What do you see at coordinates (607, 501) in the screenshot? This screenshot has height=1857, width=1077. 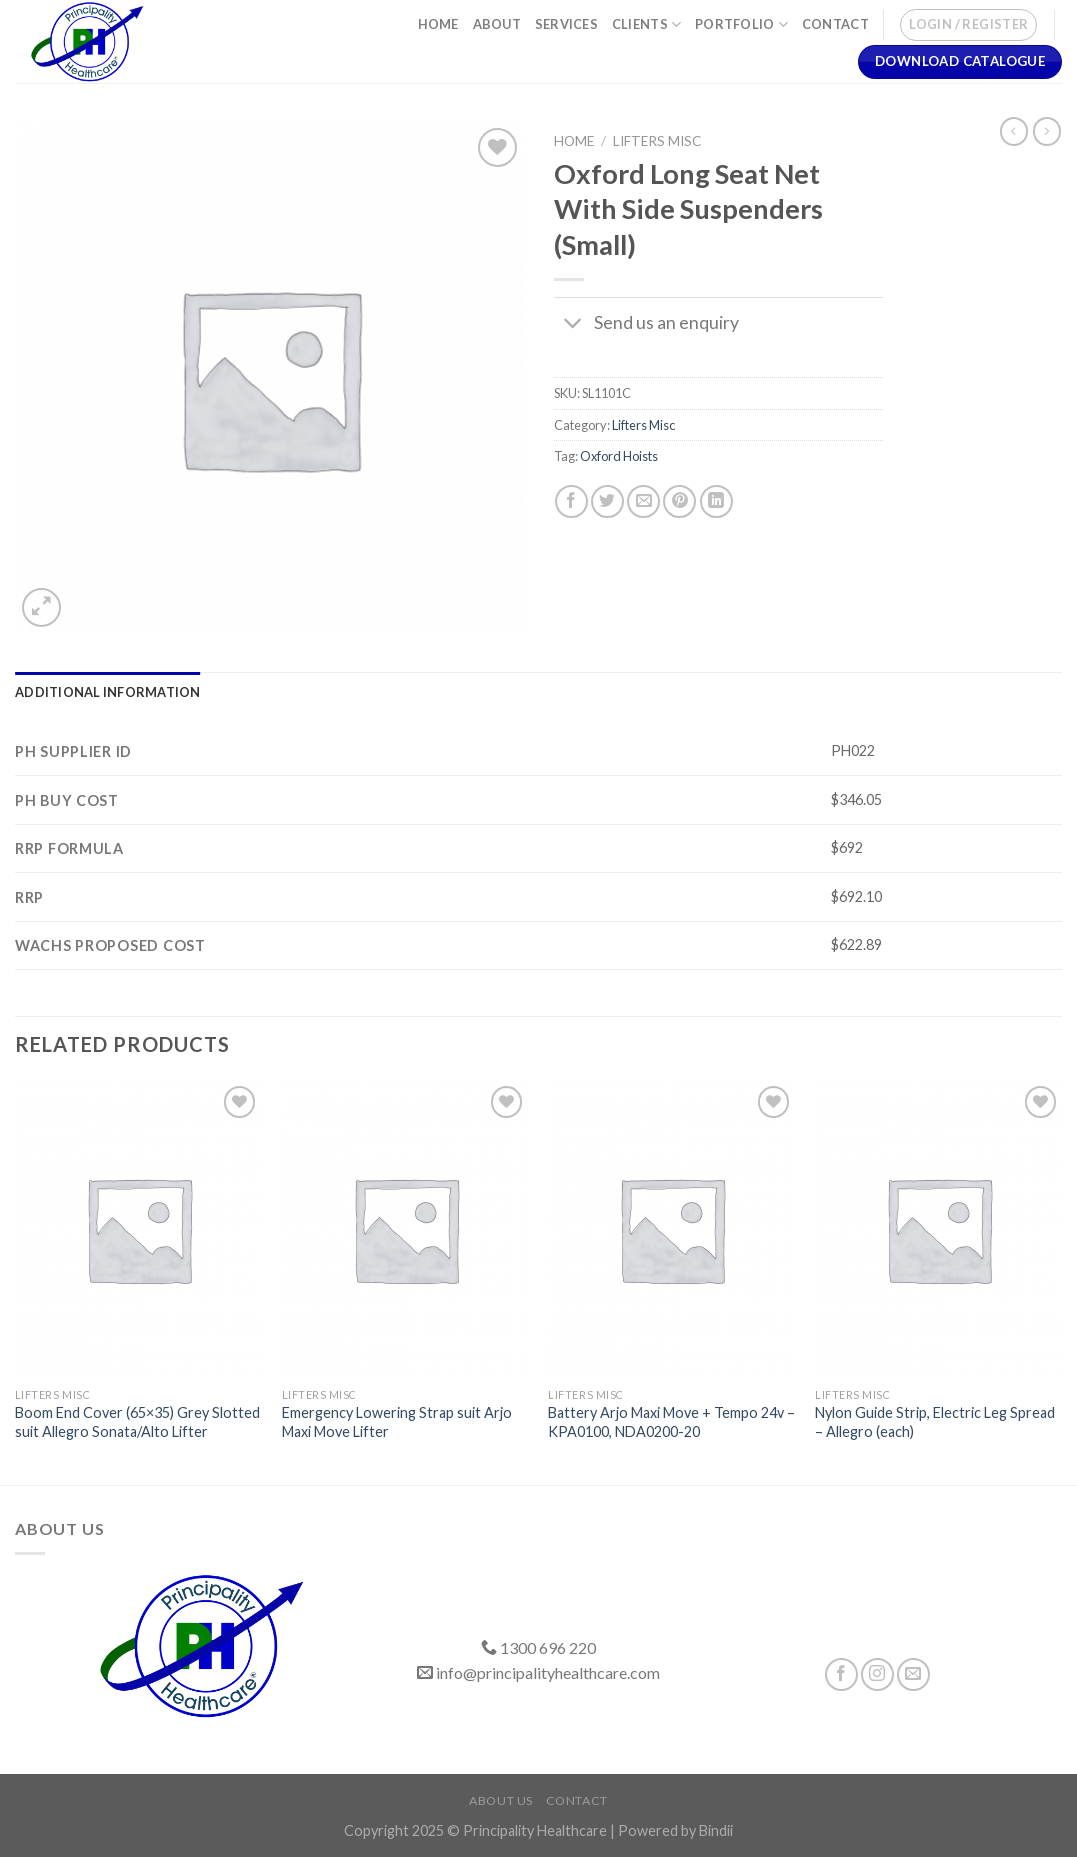 I see `[Share on Twitter]` at bounding box center [607, 501].